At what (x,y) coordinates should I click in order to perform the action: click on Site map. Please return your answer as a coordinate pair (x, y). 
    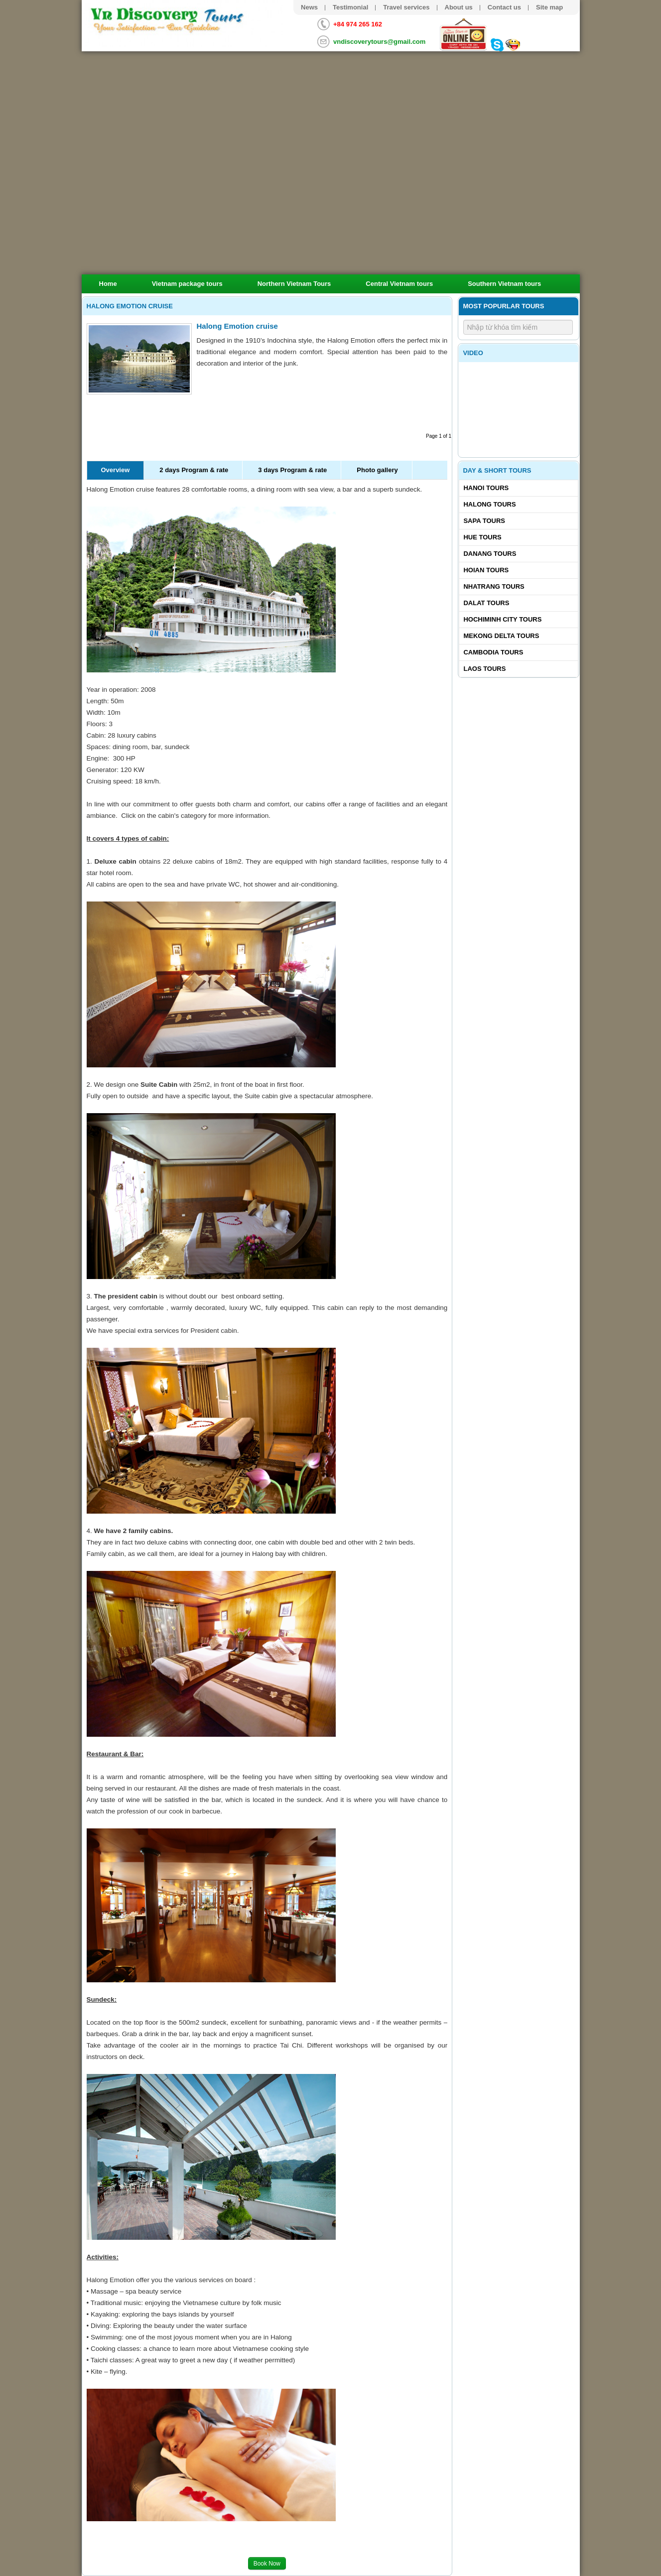
    Looking at the image, I should click on (549, 7).